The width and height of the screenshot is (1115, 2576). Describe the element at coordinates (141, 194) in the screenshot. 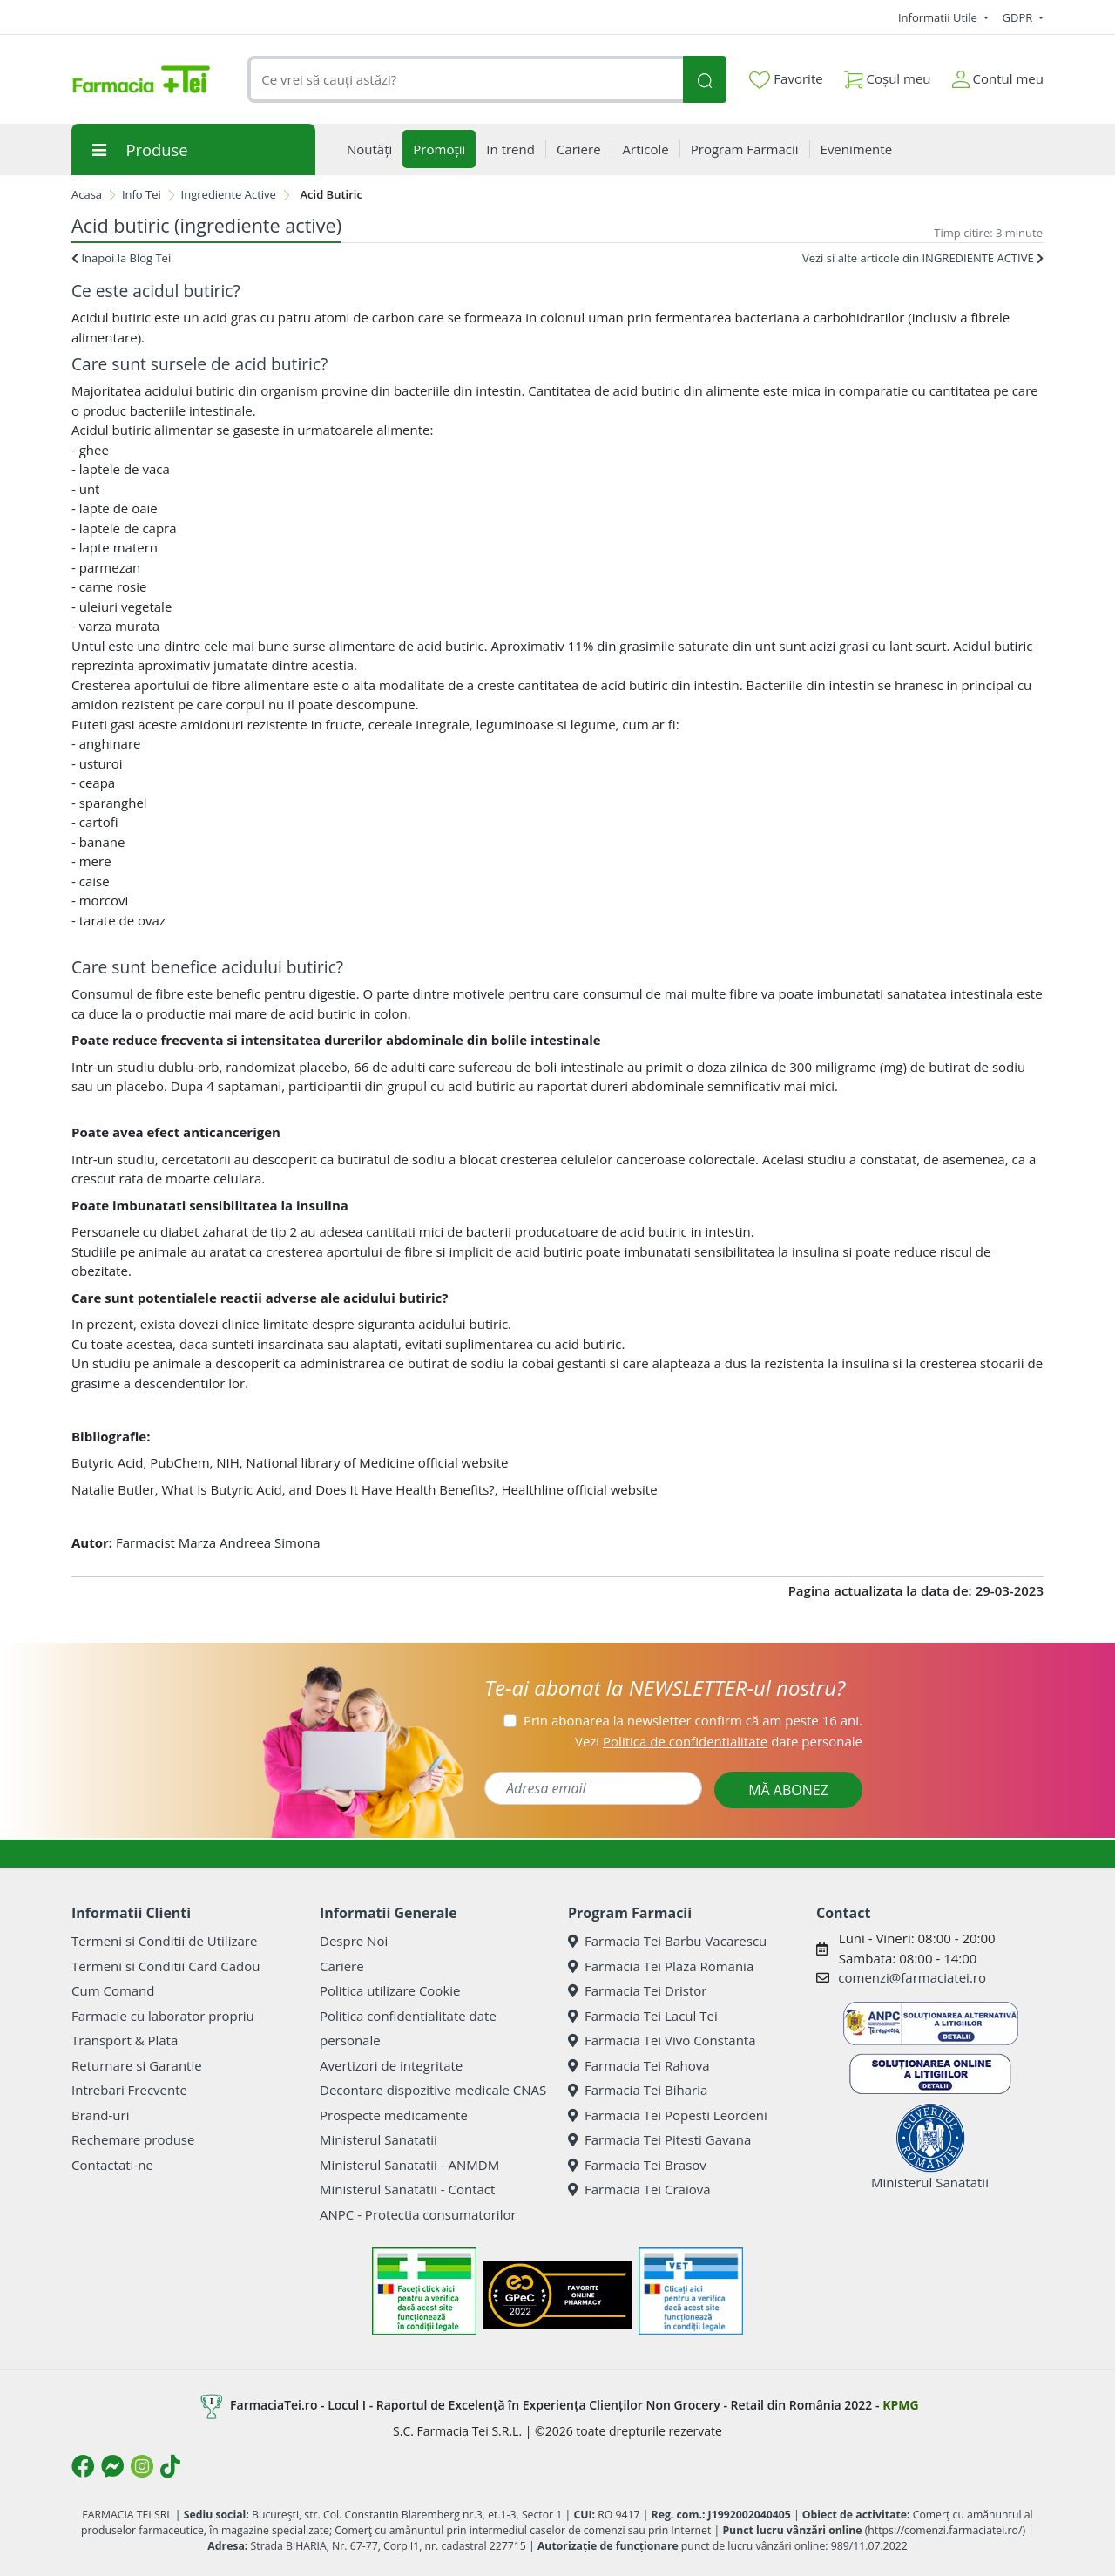

I see `Info Tei` at that location.